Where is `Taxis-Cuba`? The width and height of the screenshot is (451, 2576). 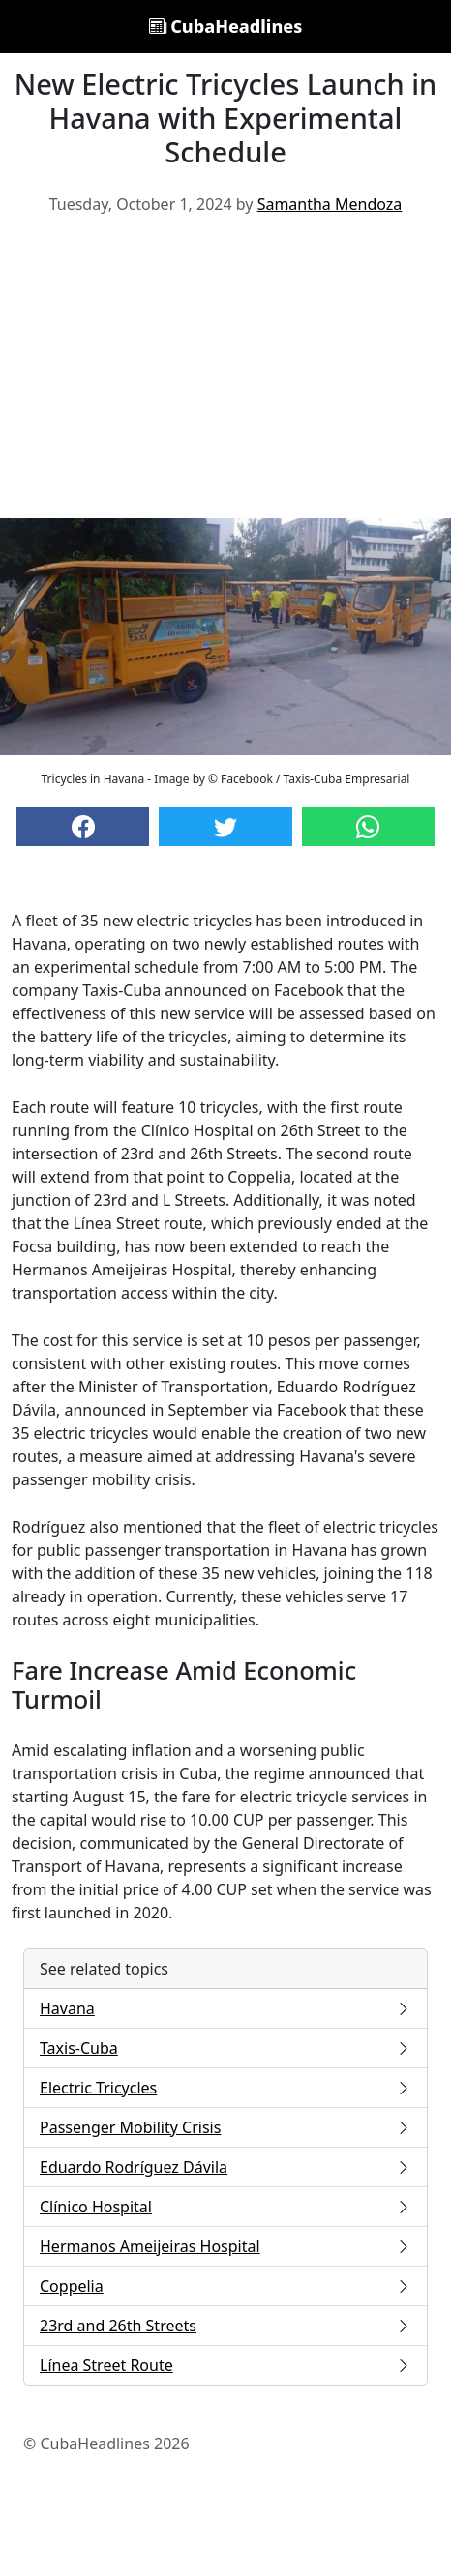
Taxis-Cuba is located at coordinates (225, 2048).